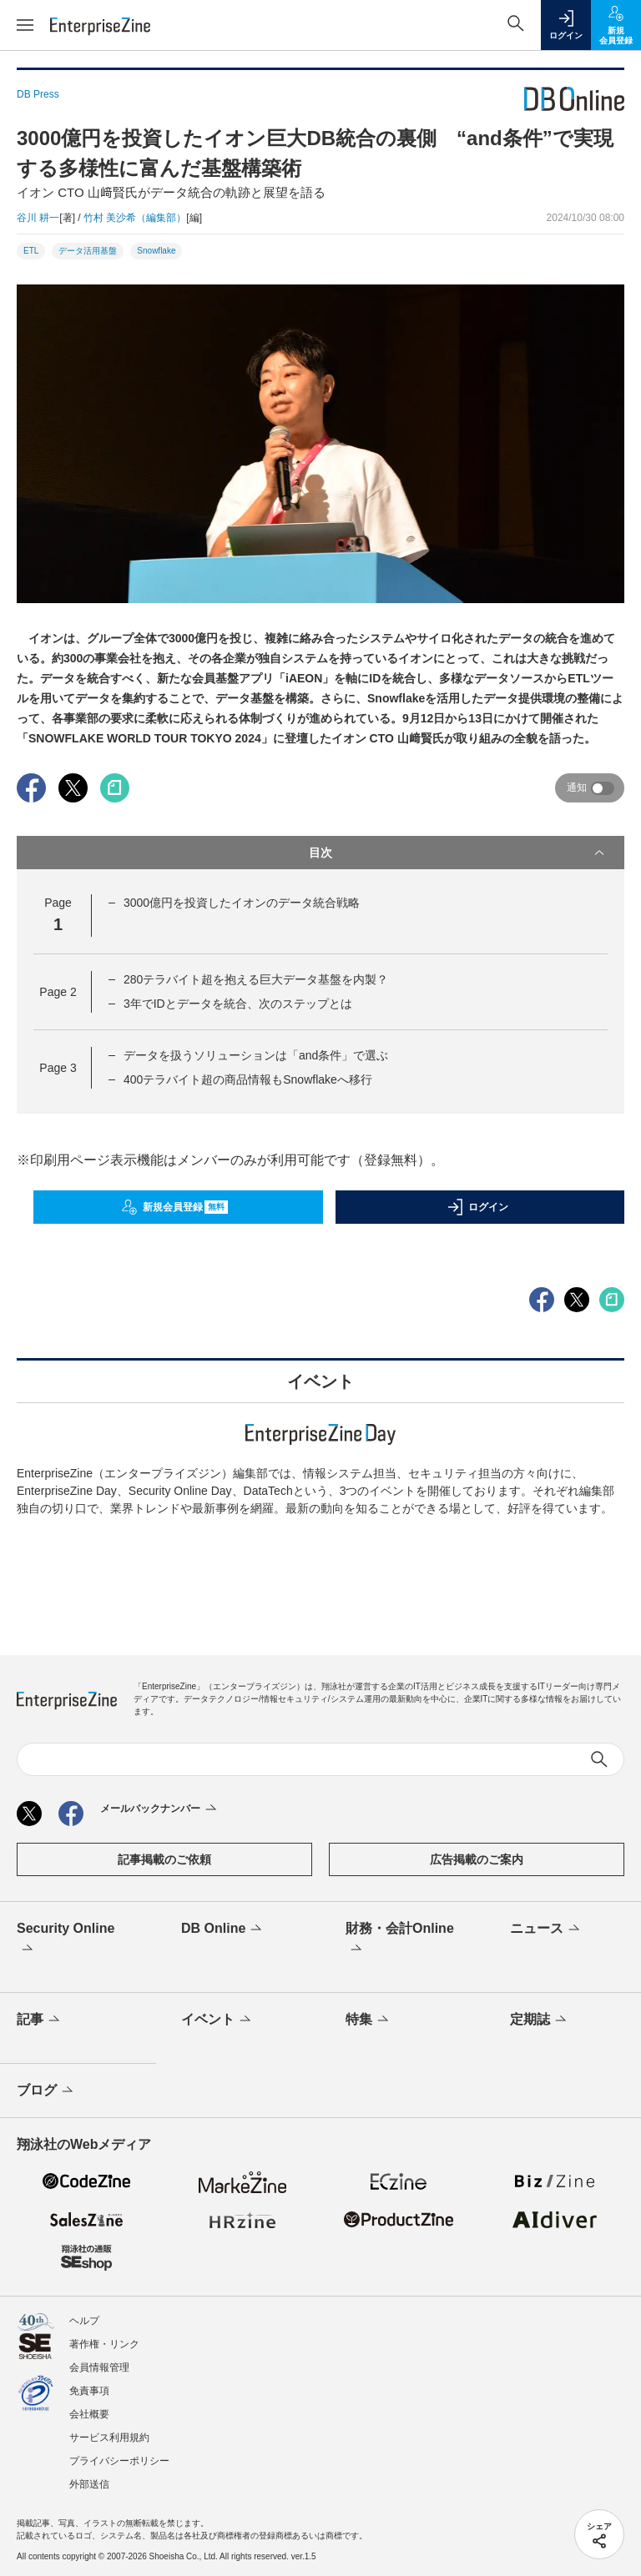  I want to click on 記事, so click(40, 2020).